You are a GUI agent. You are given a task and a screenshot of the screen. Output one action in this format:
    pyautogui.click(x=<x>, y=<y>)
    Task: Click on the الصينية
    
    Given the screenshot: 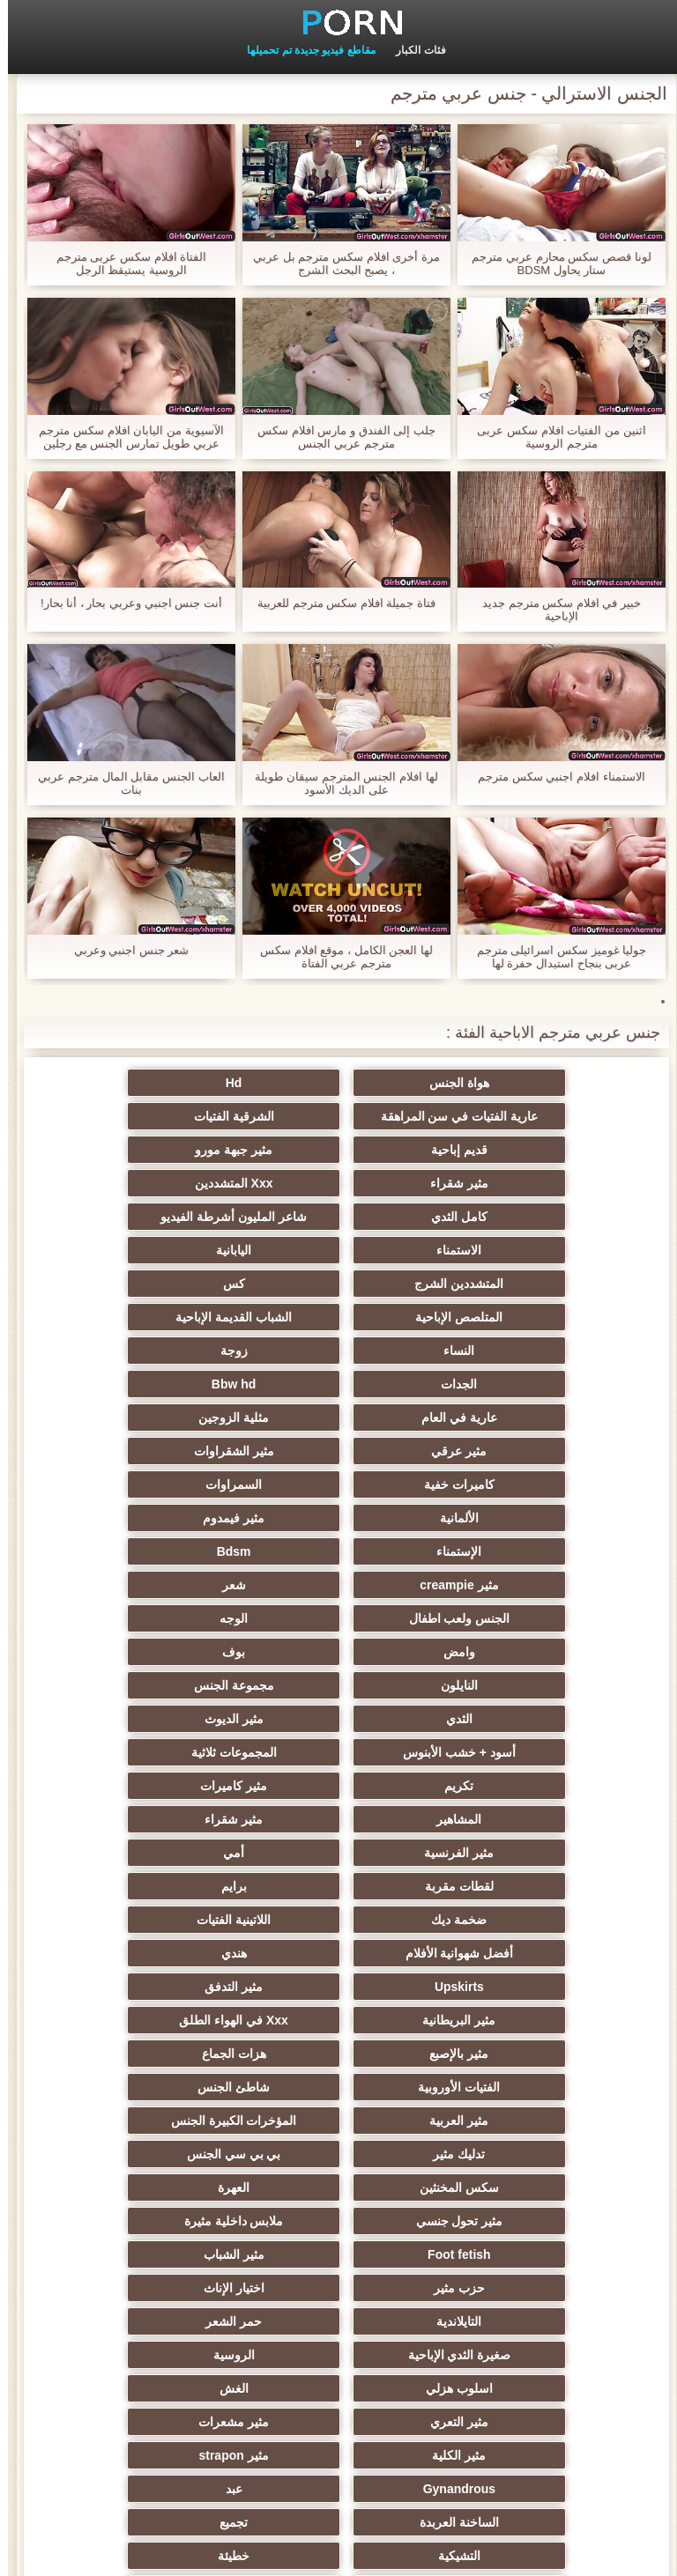 What is the action you would take?
    pyautogui.click(x=511, y=2154)
    